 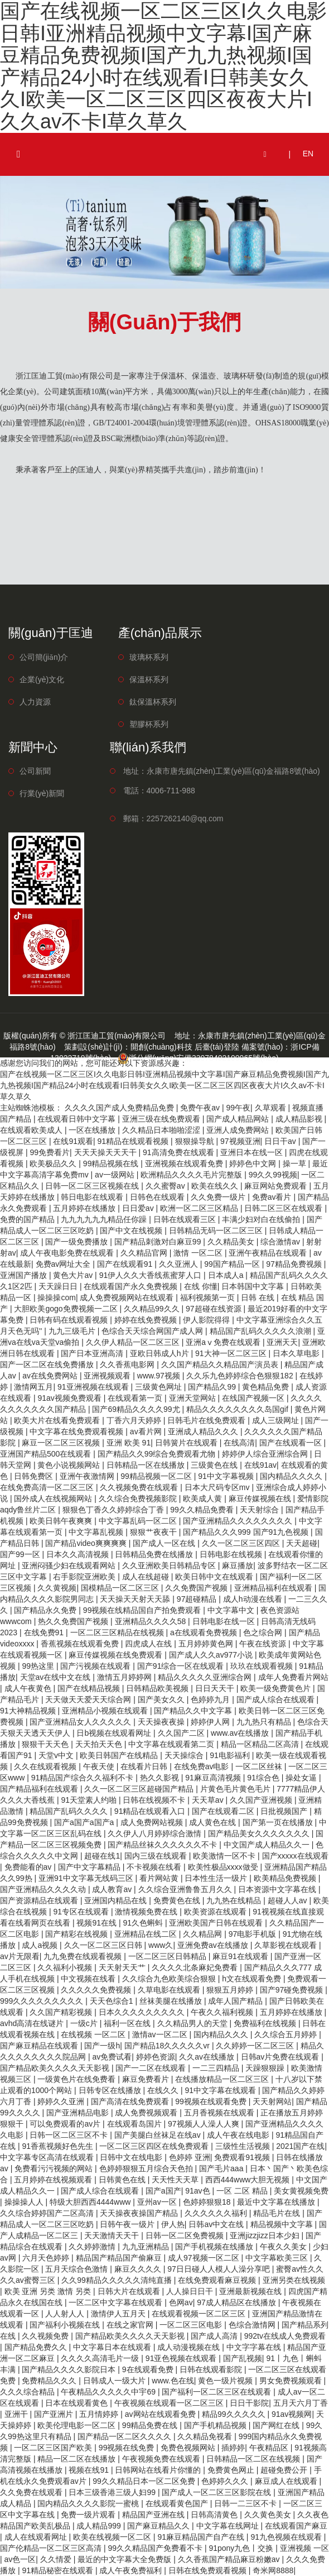 What do you see at coordinates (259, 1766) in the screenshot?
I see `一区二区丝袜` at bounding box center [259, 1766].